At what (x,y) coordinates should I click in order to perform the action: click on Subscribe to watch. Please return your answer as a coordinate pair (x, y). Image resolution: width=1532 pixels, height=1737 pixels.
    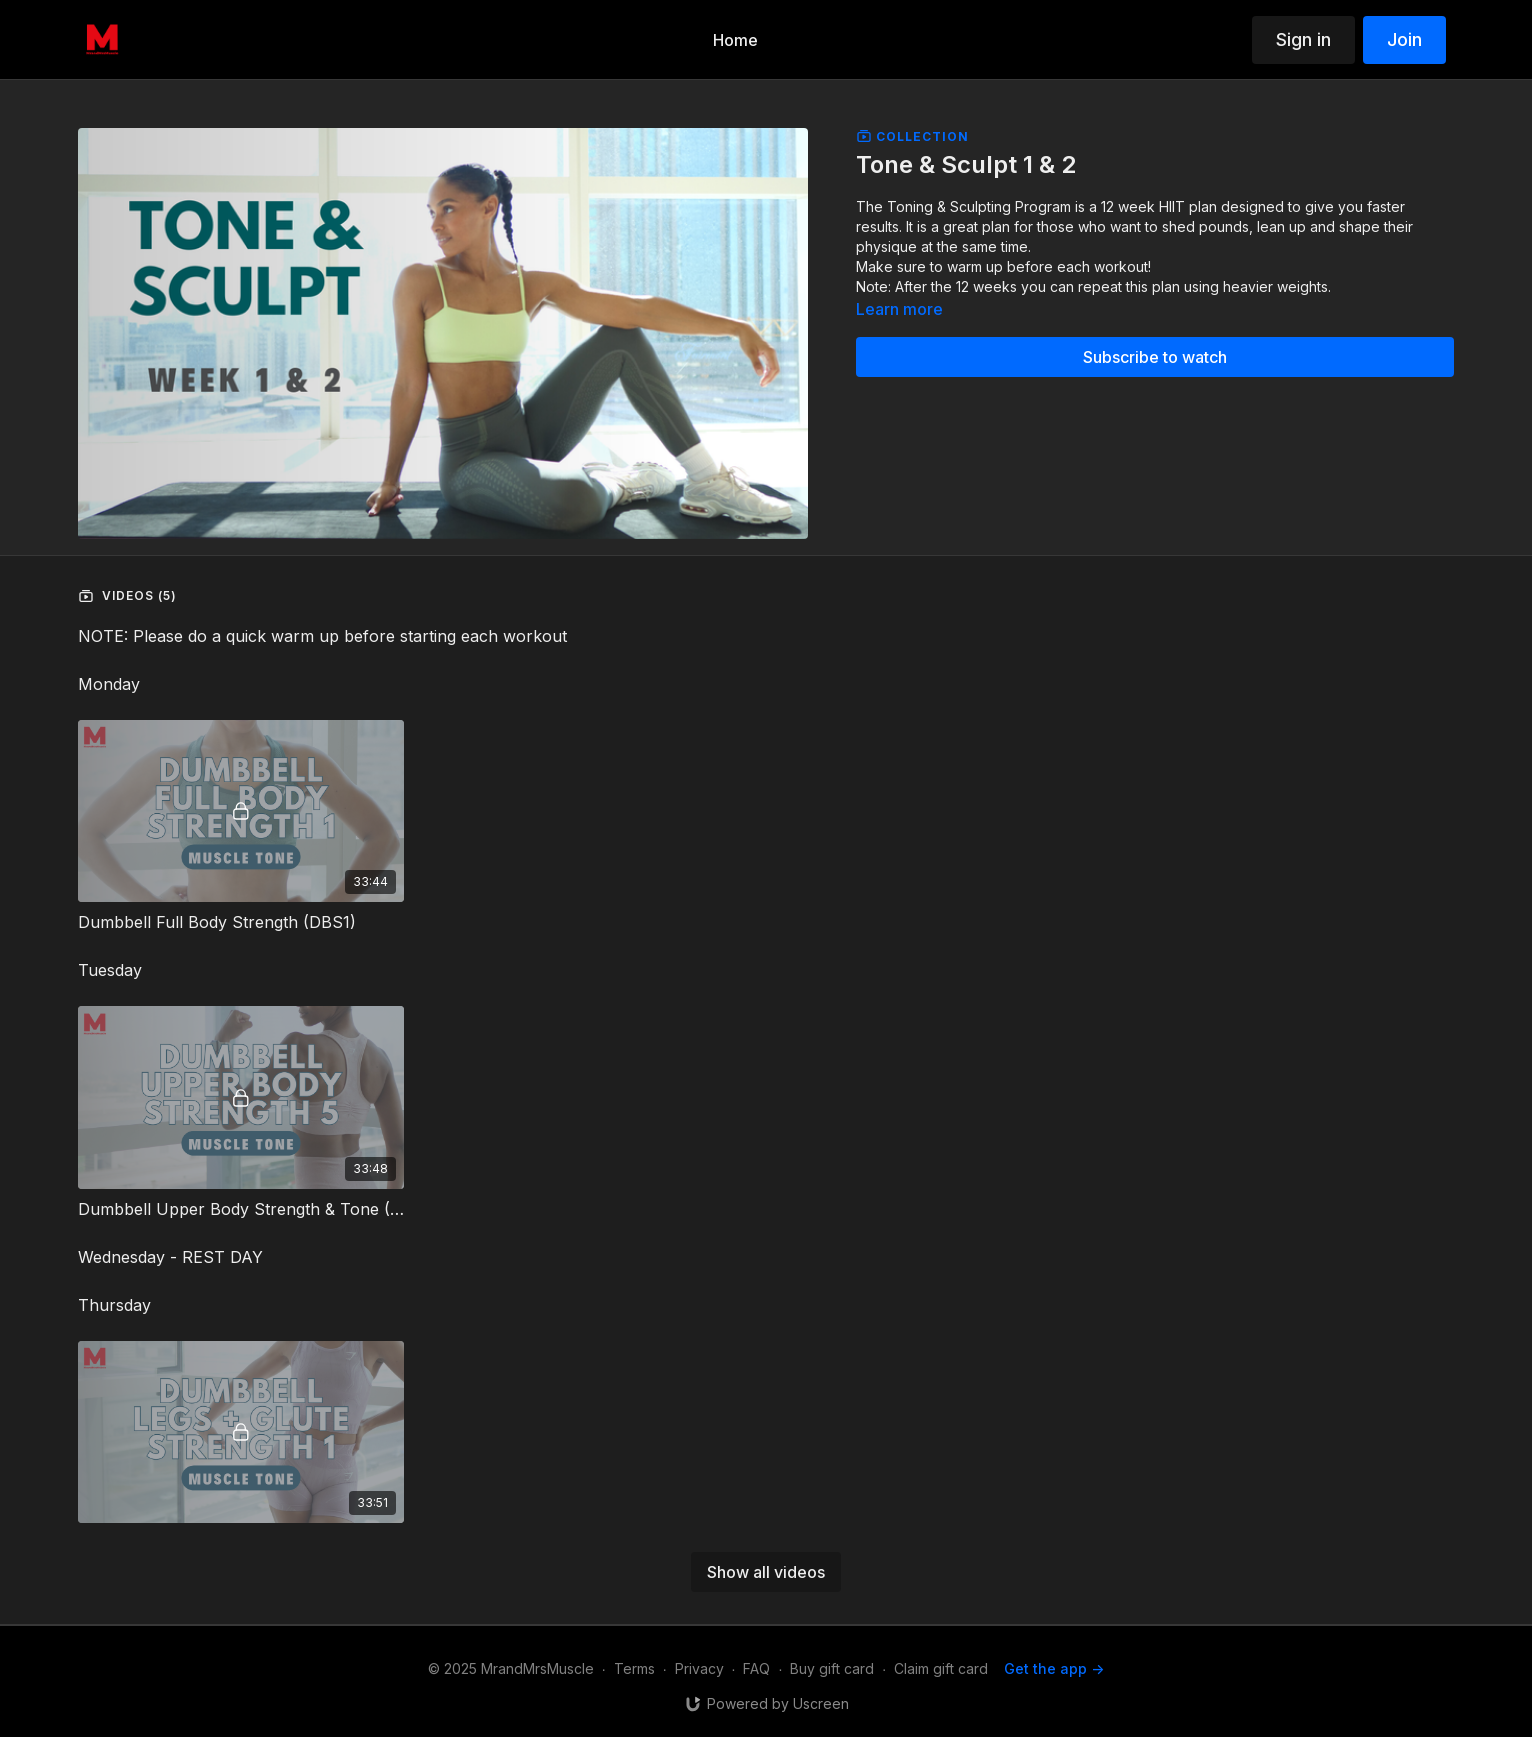
    Looking at the image, I should click on (1155, 357).